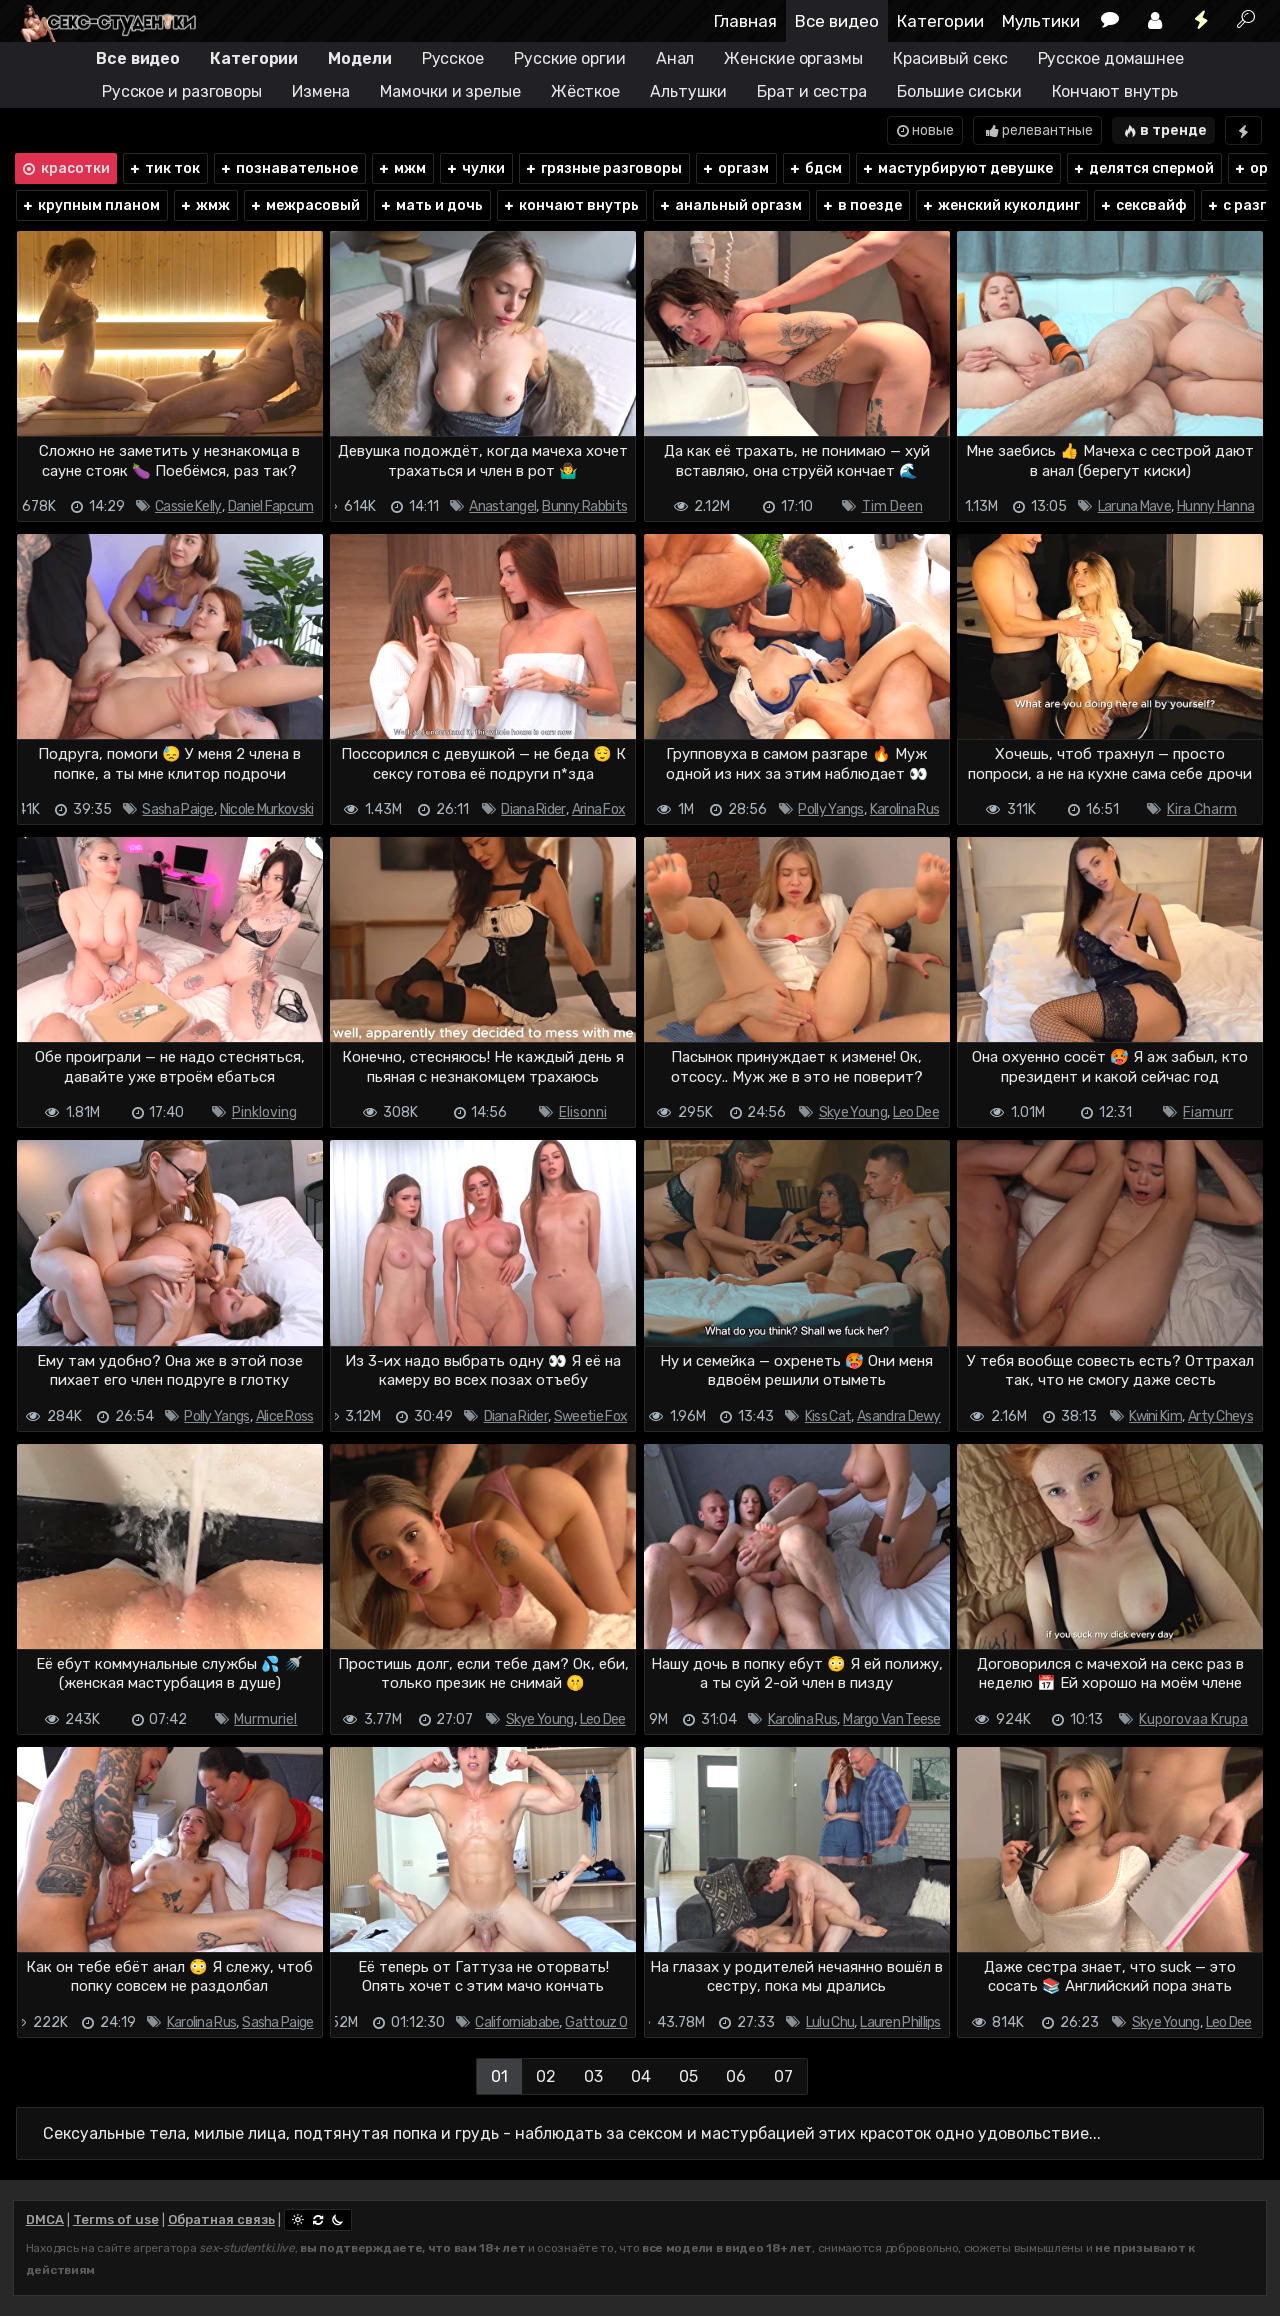 This screenshot has height=2316, width=1280. I want to click on 07, so click(783, 2076).